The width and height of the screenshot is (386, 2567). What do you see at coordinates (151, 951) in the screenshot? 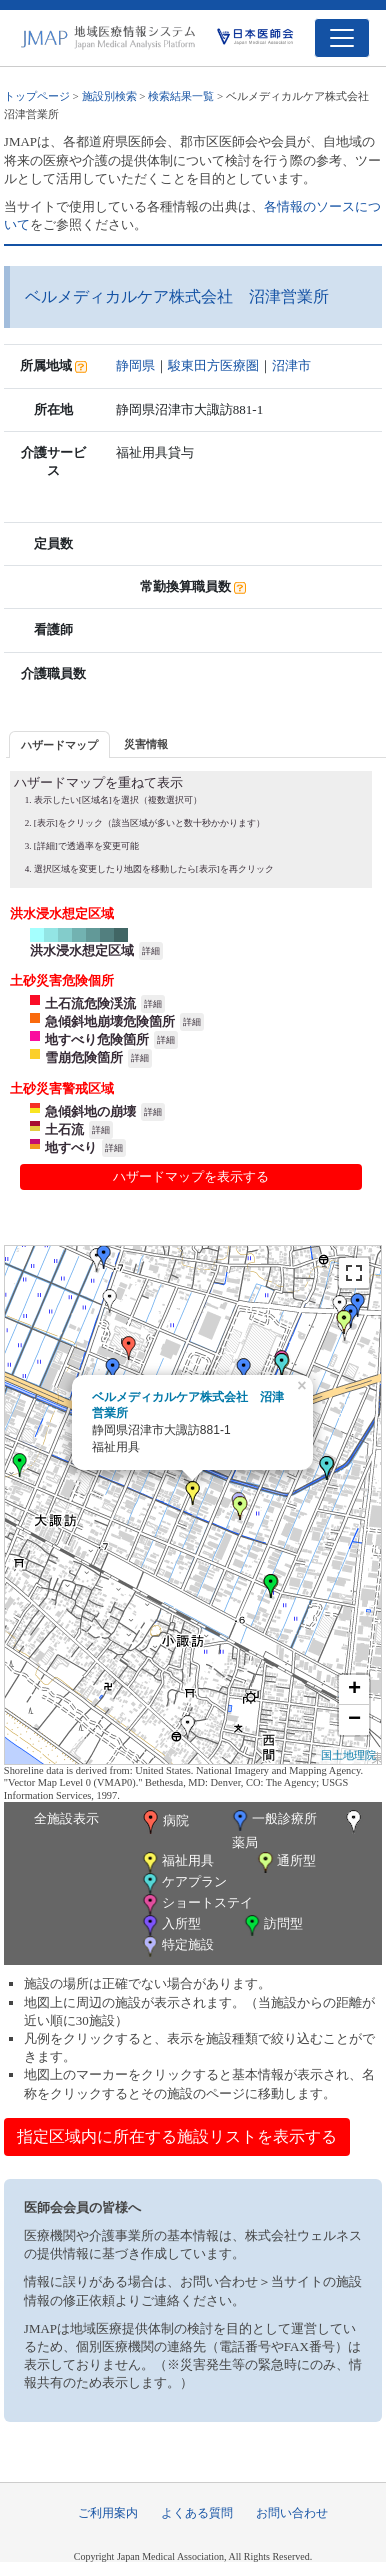
I see `詳細` at bounding box center [151, 951].